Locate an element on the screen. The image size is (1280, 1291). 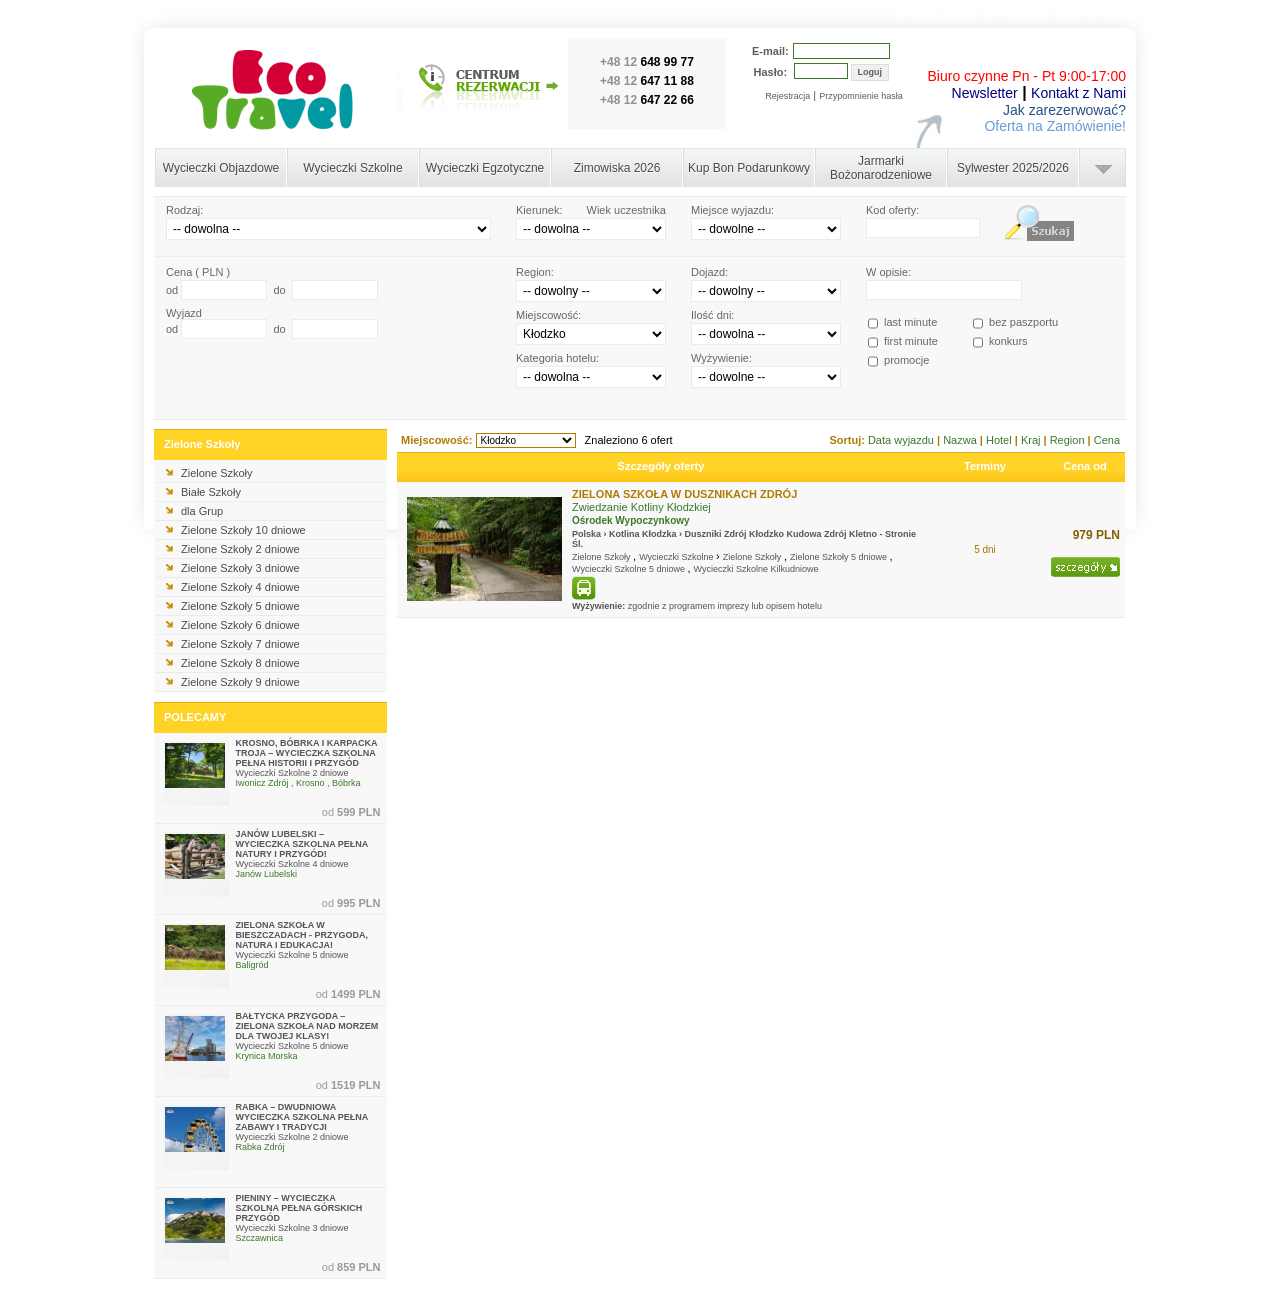
Kotlina Kłodzka is located at coordinates (643, 534).